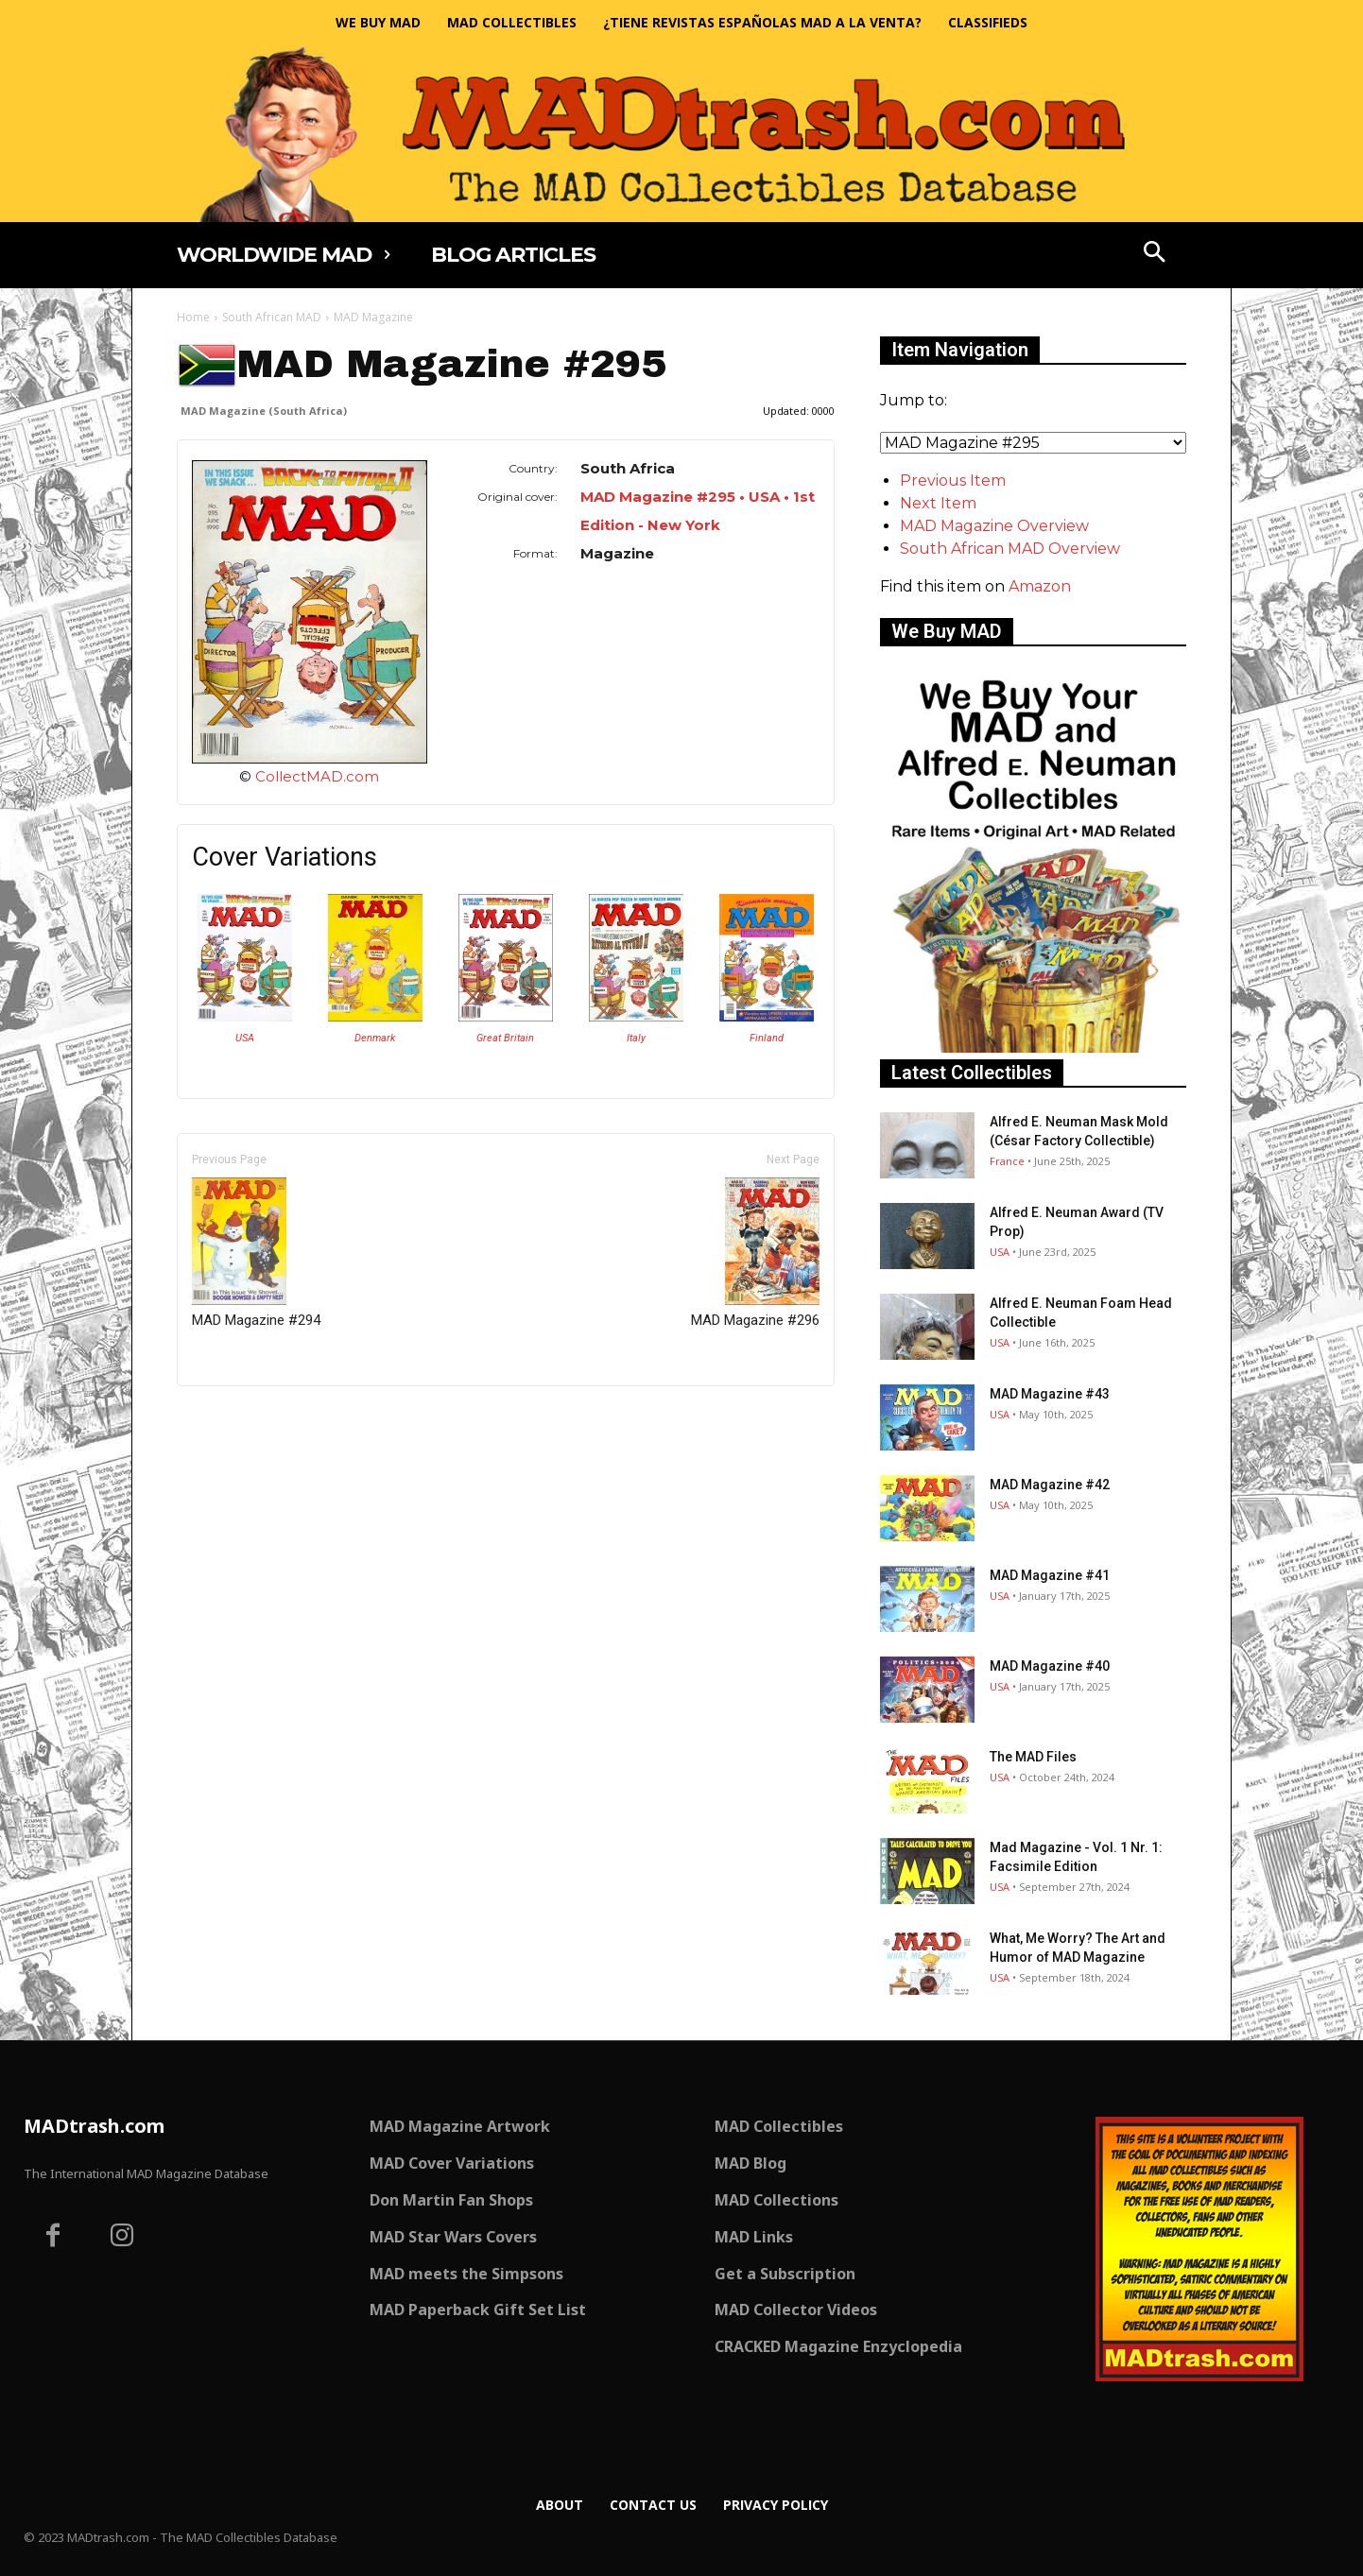 The image size is (1363, 2576). I want to click on The MAD Files, so click(1033, 1756).